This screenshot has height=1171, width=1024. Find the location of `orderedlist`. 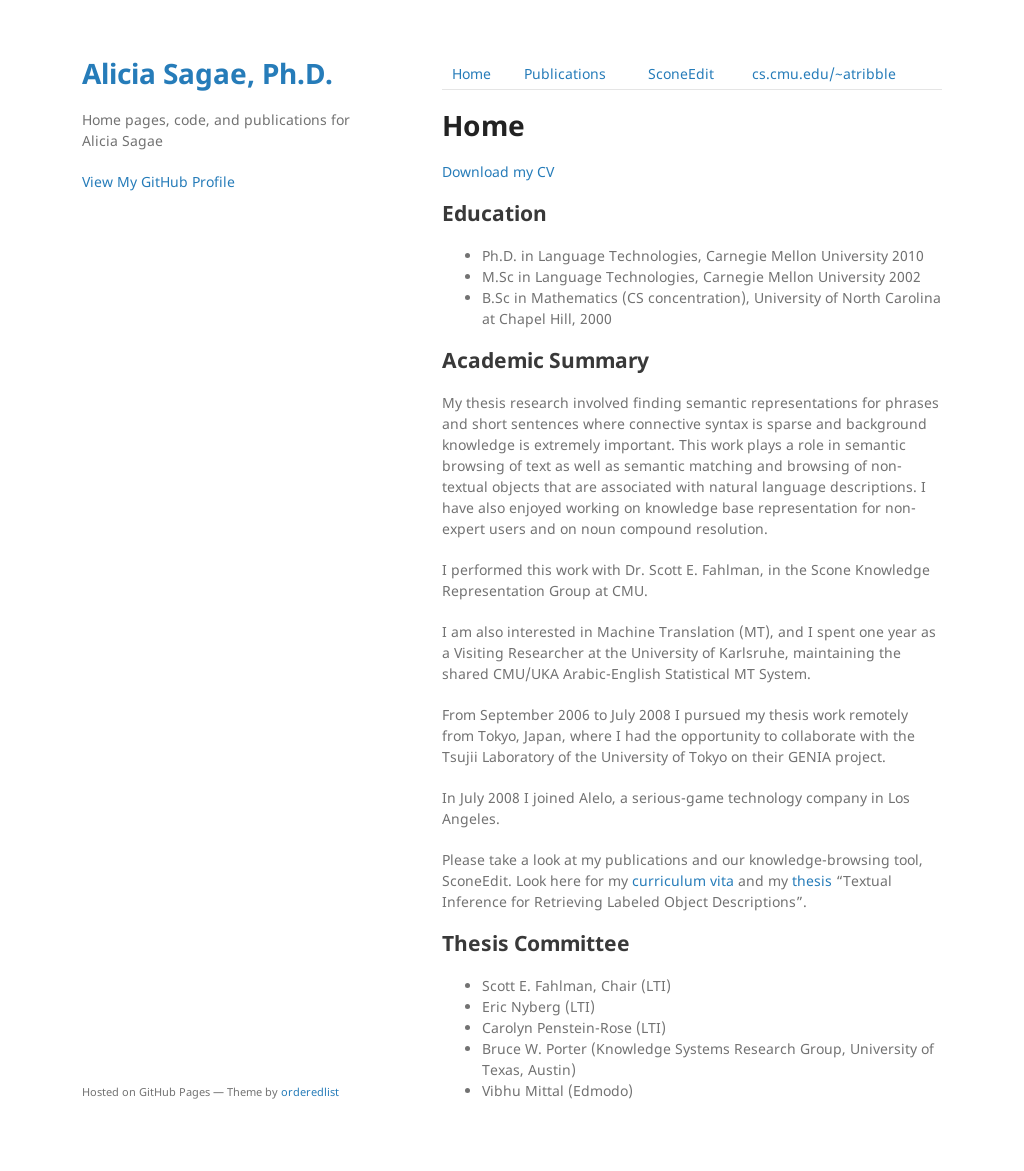

orderedlist is located at coordinates (310, 1091).